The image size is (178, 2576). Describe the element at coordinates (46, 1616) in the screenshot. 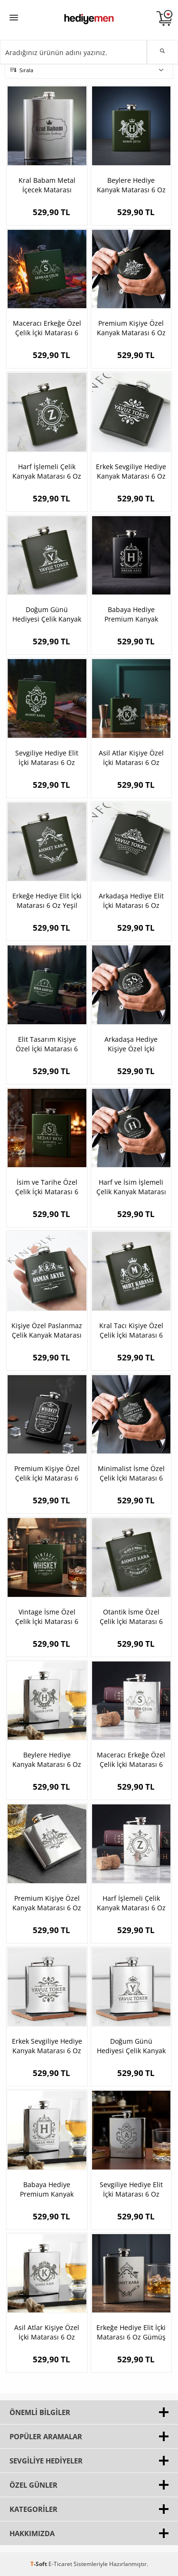

I see `Vintage İsme Özel Çelik İçki Matarası 6 Oz Yeşil` at that location.